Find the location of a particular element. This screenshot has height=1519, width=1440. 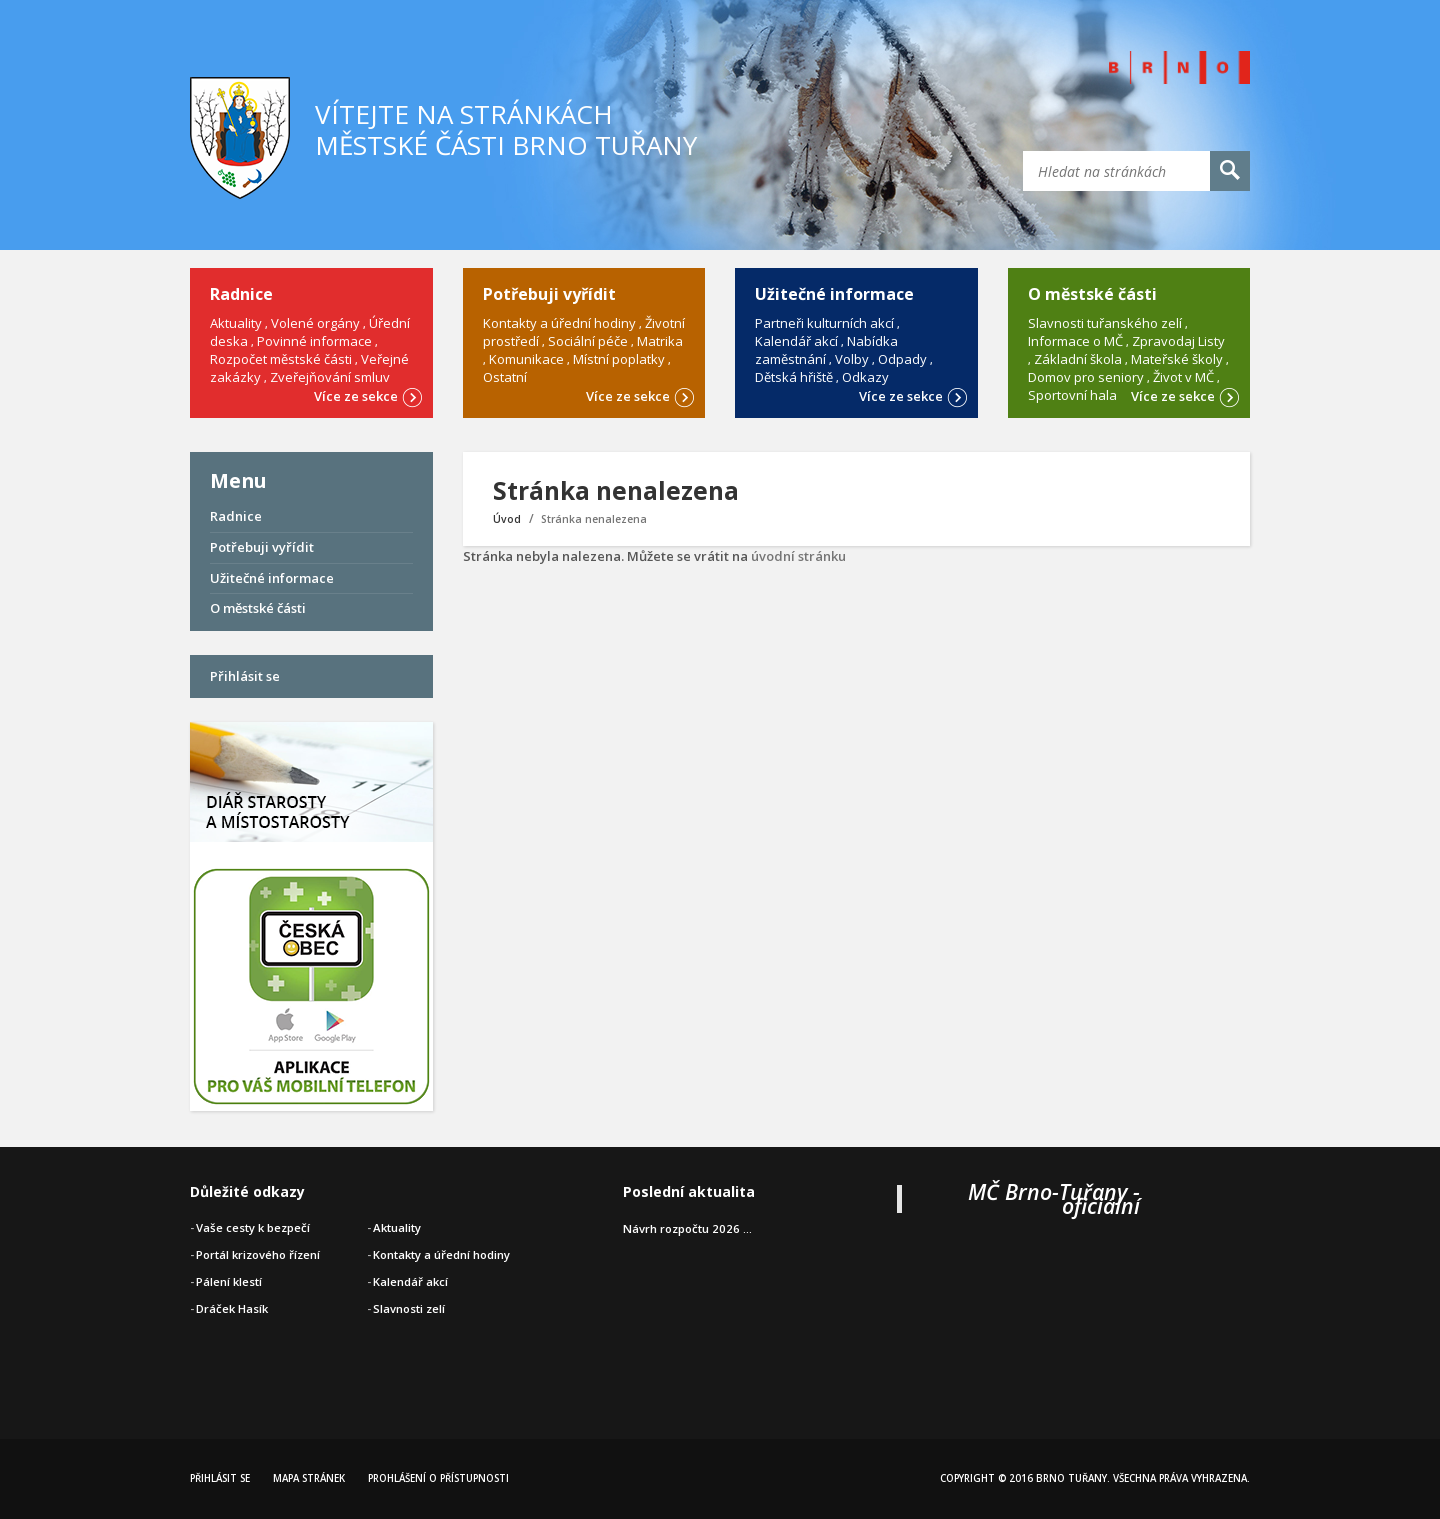

Komunikace is located at coordinates (526, 359).